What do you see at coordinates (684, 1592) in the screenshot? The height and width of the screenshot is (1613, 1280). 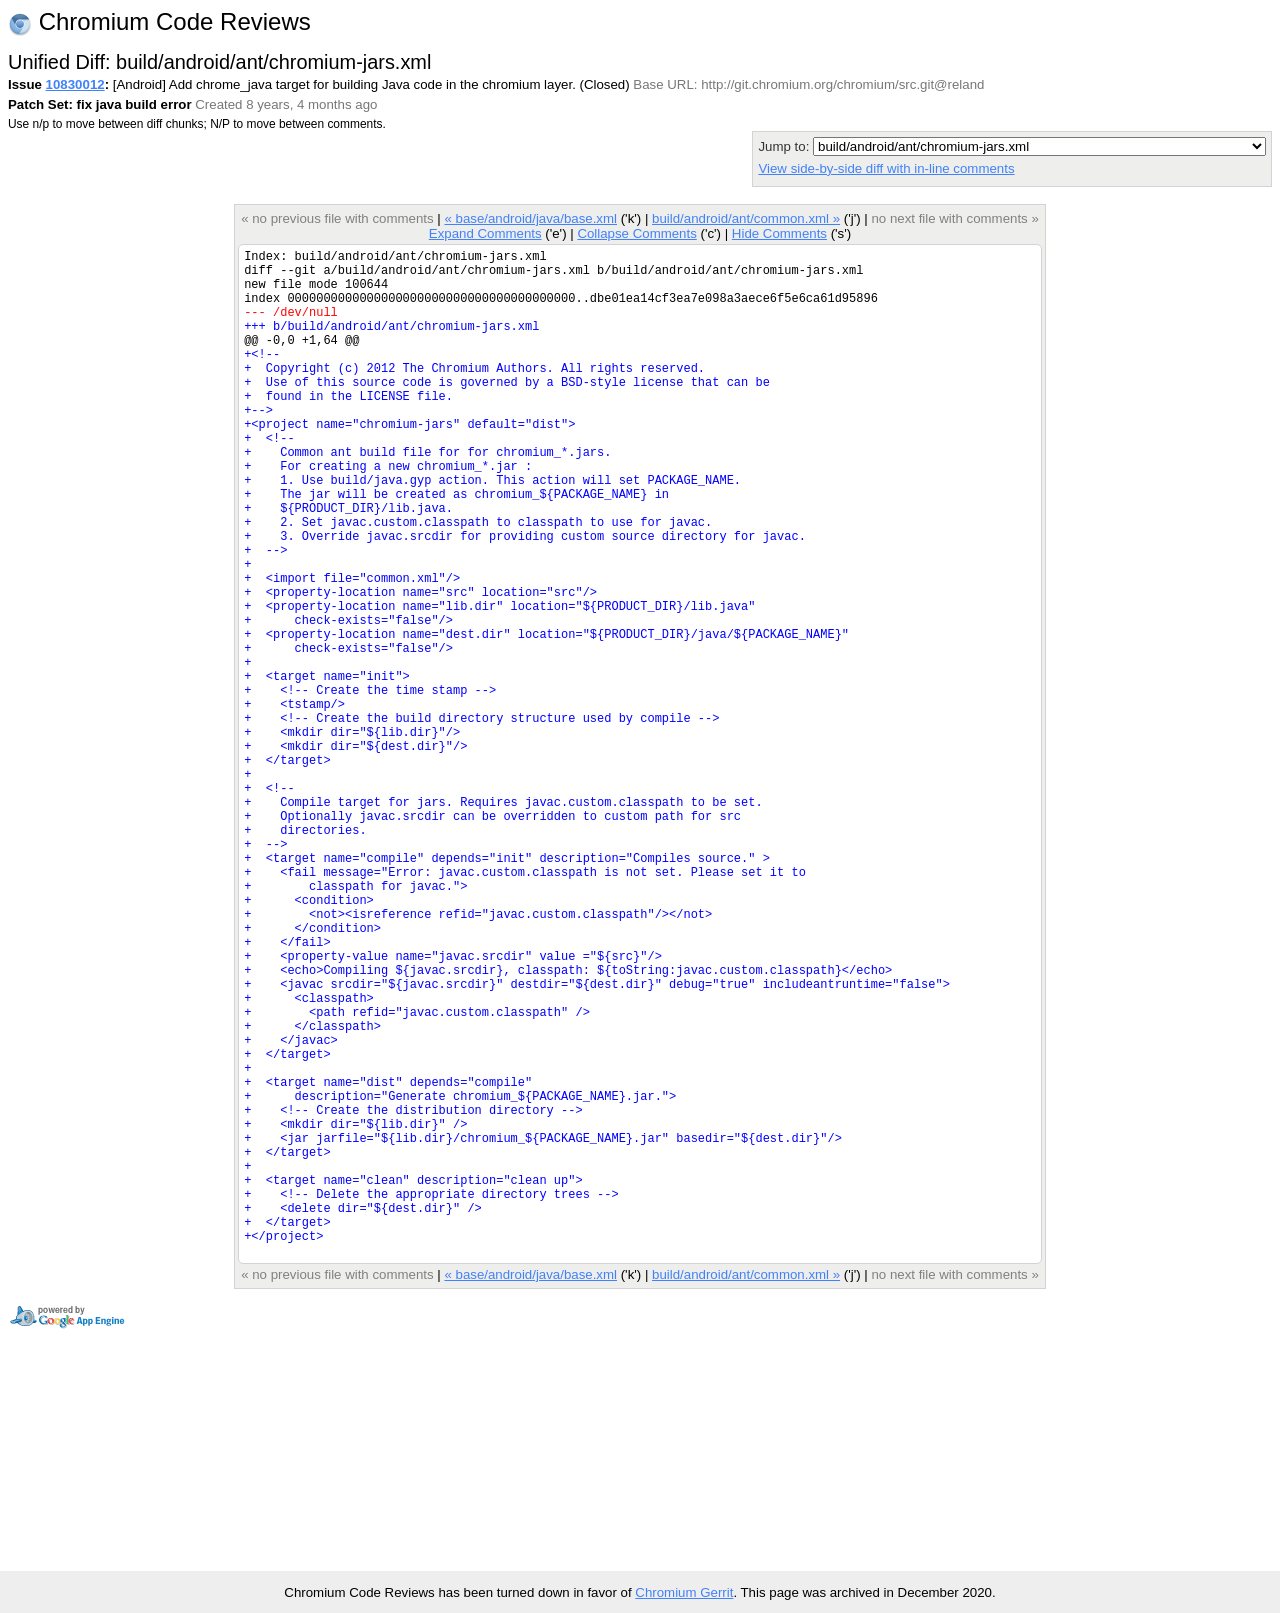 I see `Chromium Gerrit` at bounding box center [684, 1592].